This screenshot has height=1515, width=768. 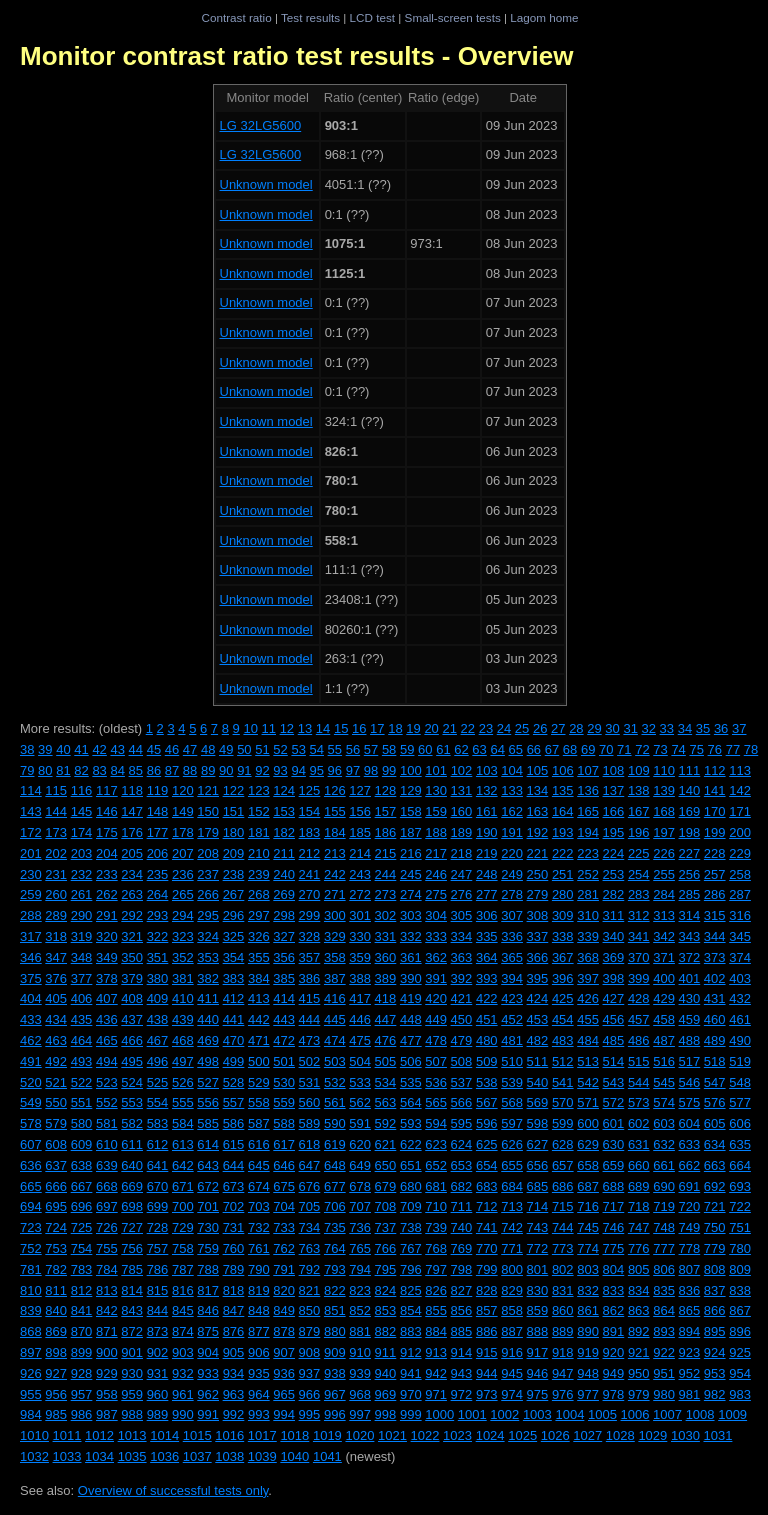 What do you see at coordinates (335, 749) in the screenshot?
I see `55` at bounding box center [335, 749].